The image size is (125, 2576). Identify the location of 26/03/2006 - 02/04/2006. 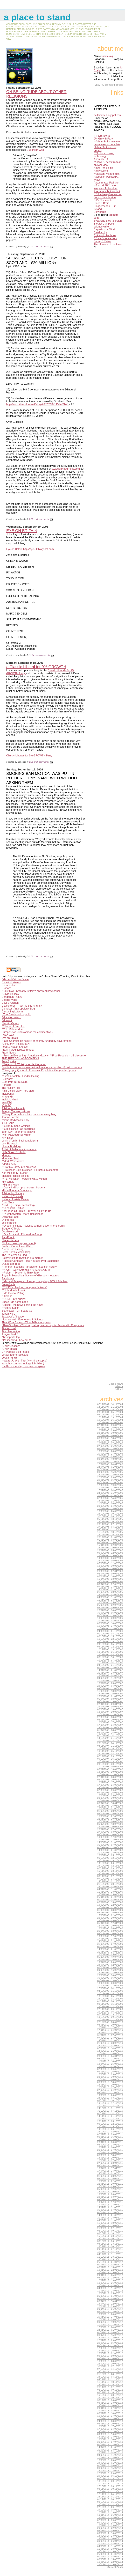
(110, 1571).